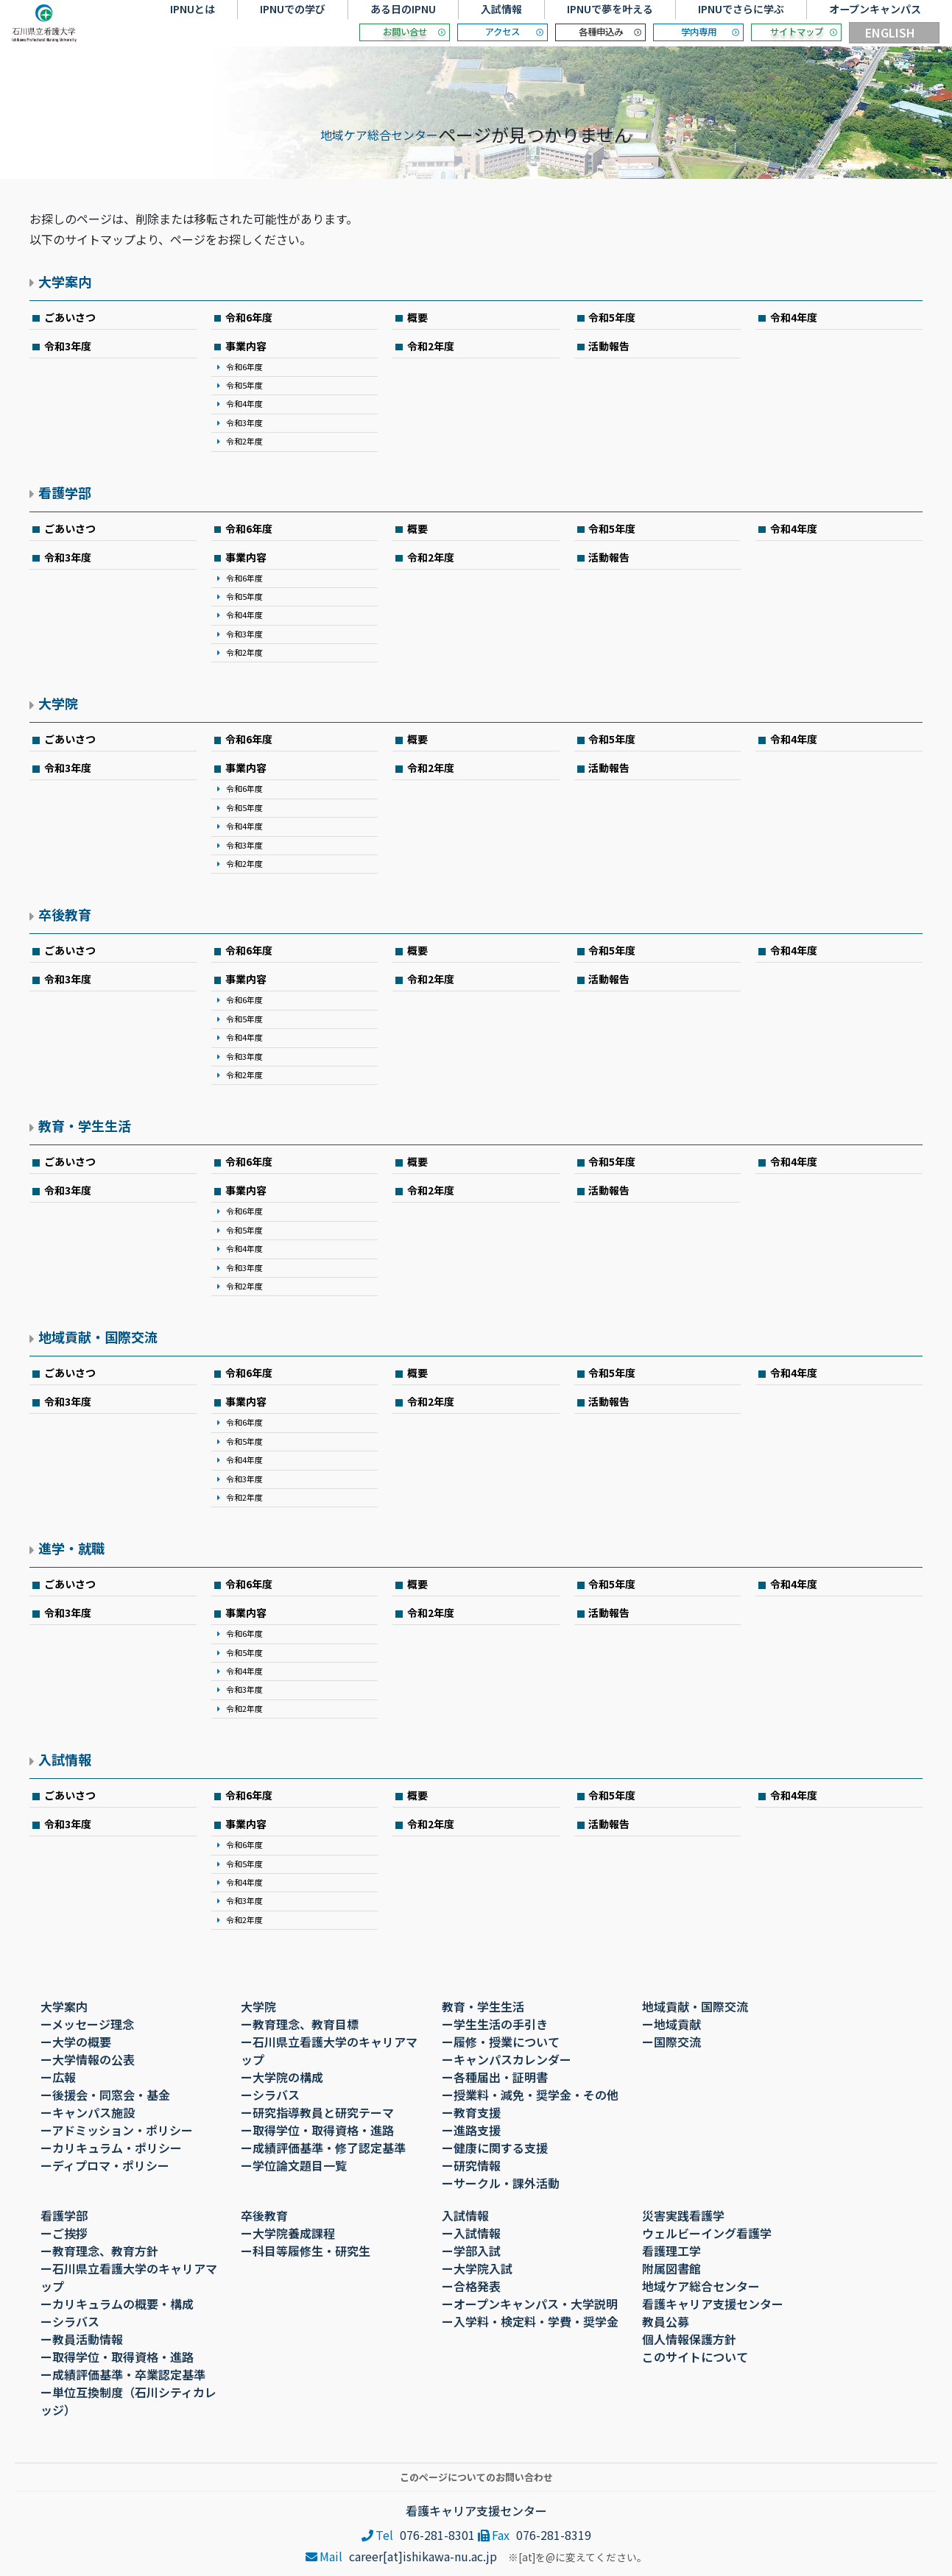  I want to click on ー石川県立看護大学のキャリアマップ, so click(329, 2050).